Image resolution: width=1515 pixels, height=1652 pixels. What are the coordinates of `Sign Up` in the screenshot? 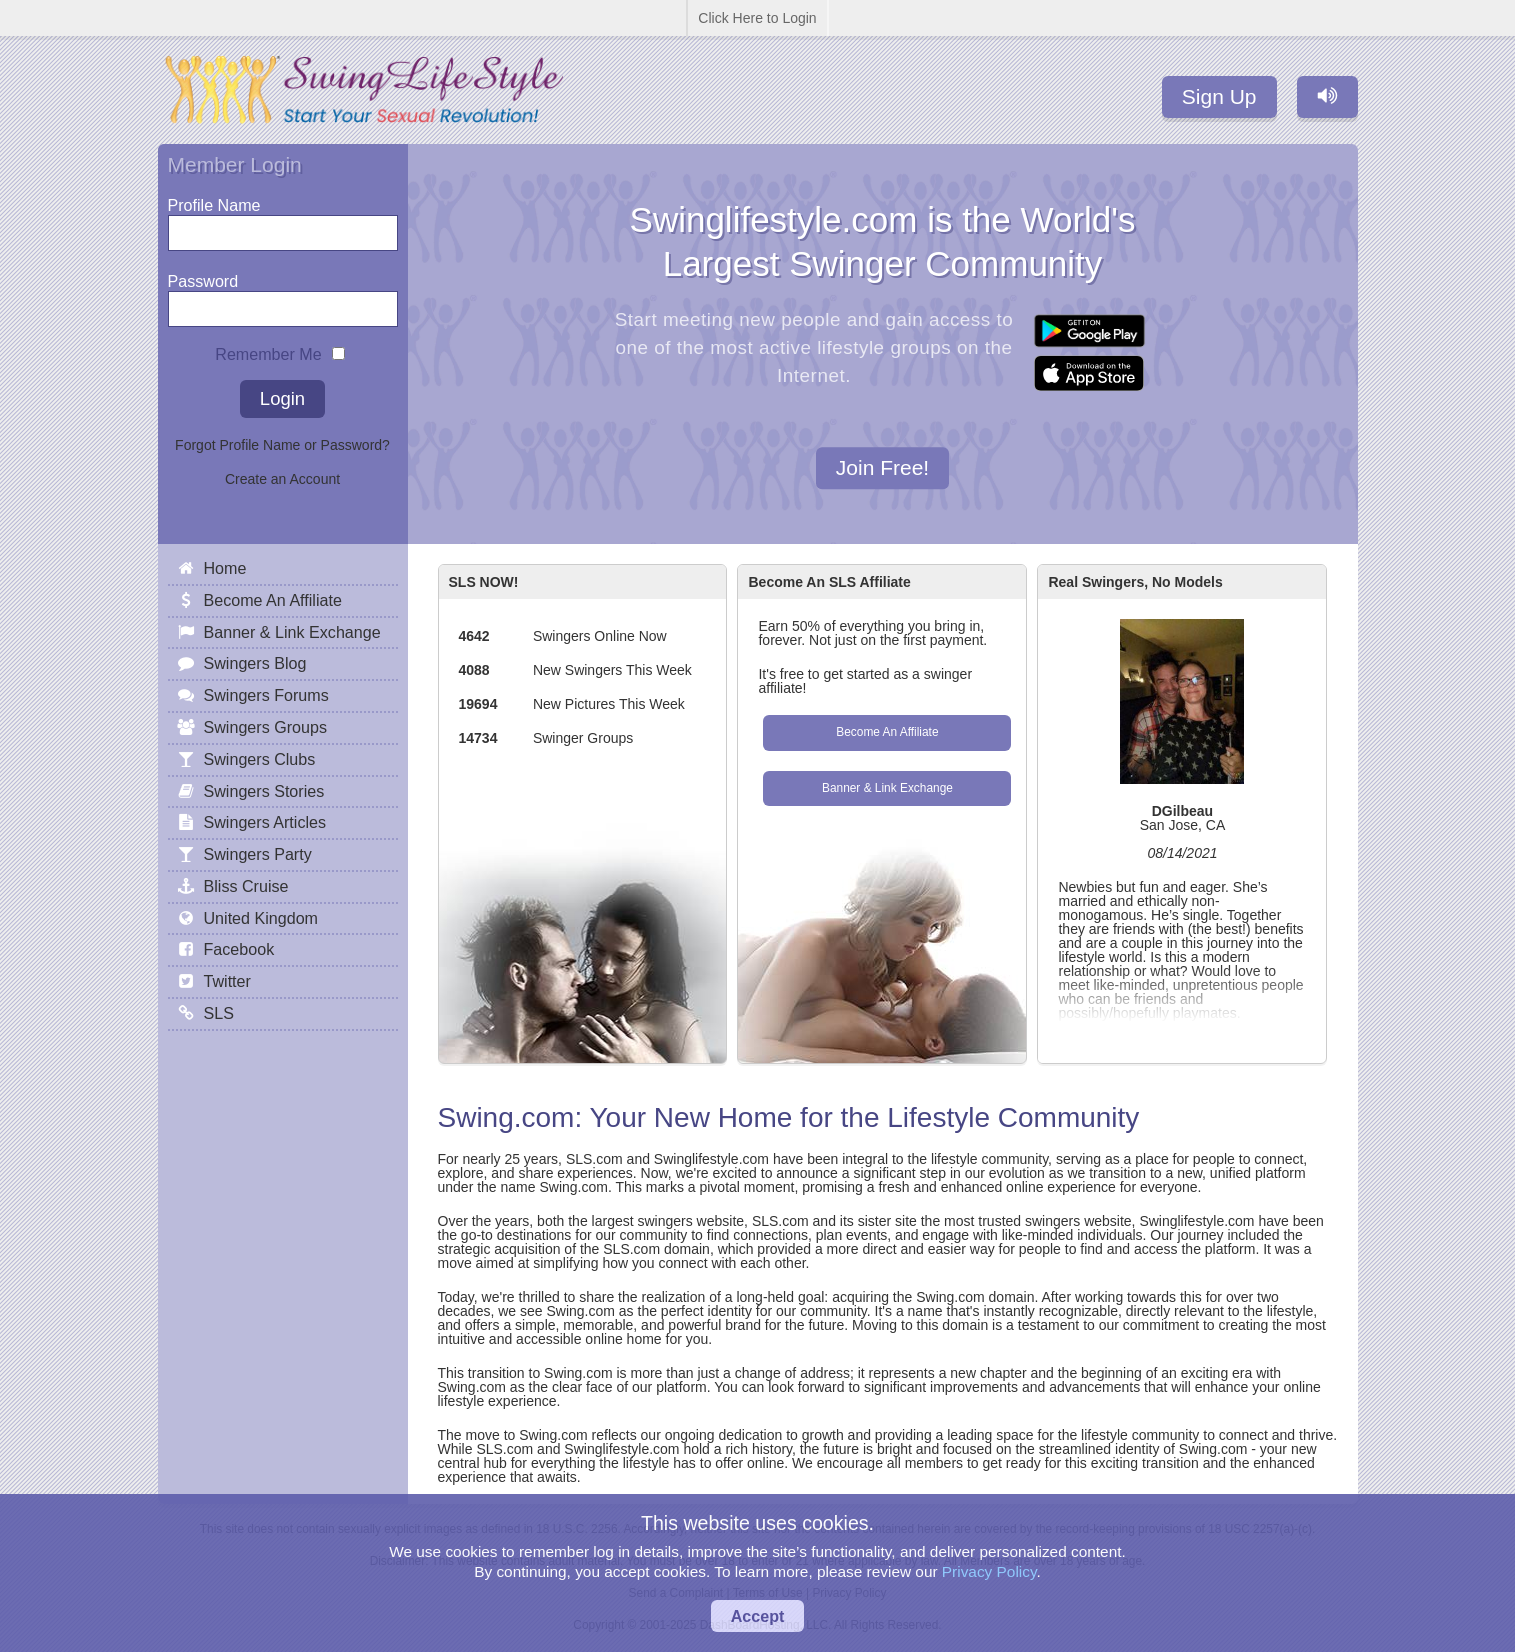 It's located at (1219, 96).